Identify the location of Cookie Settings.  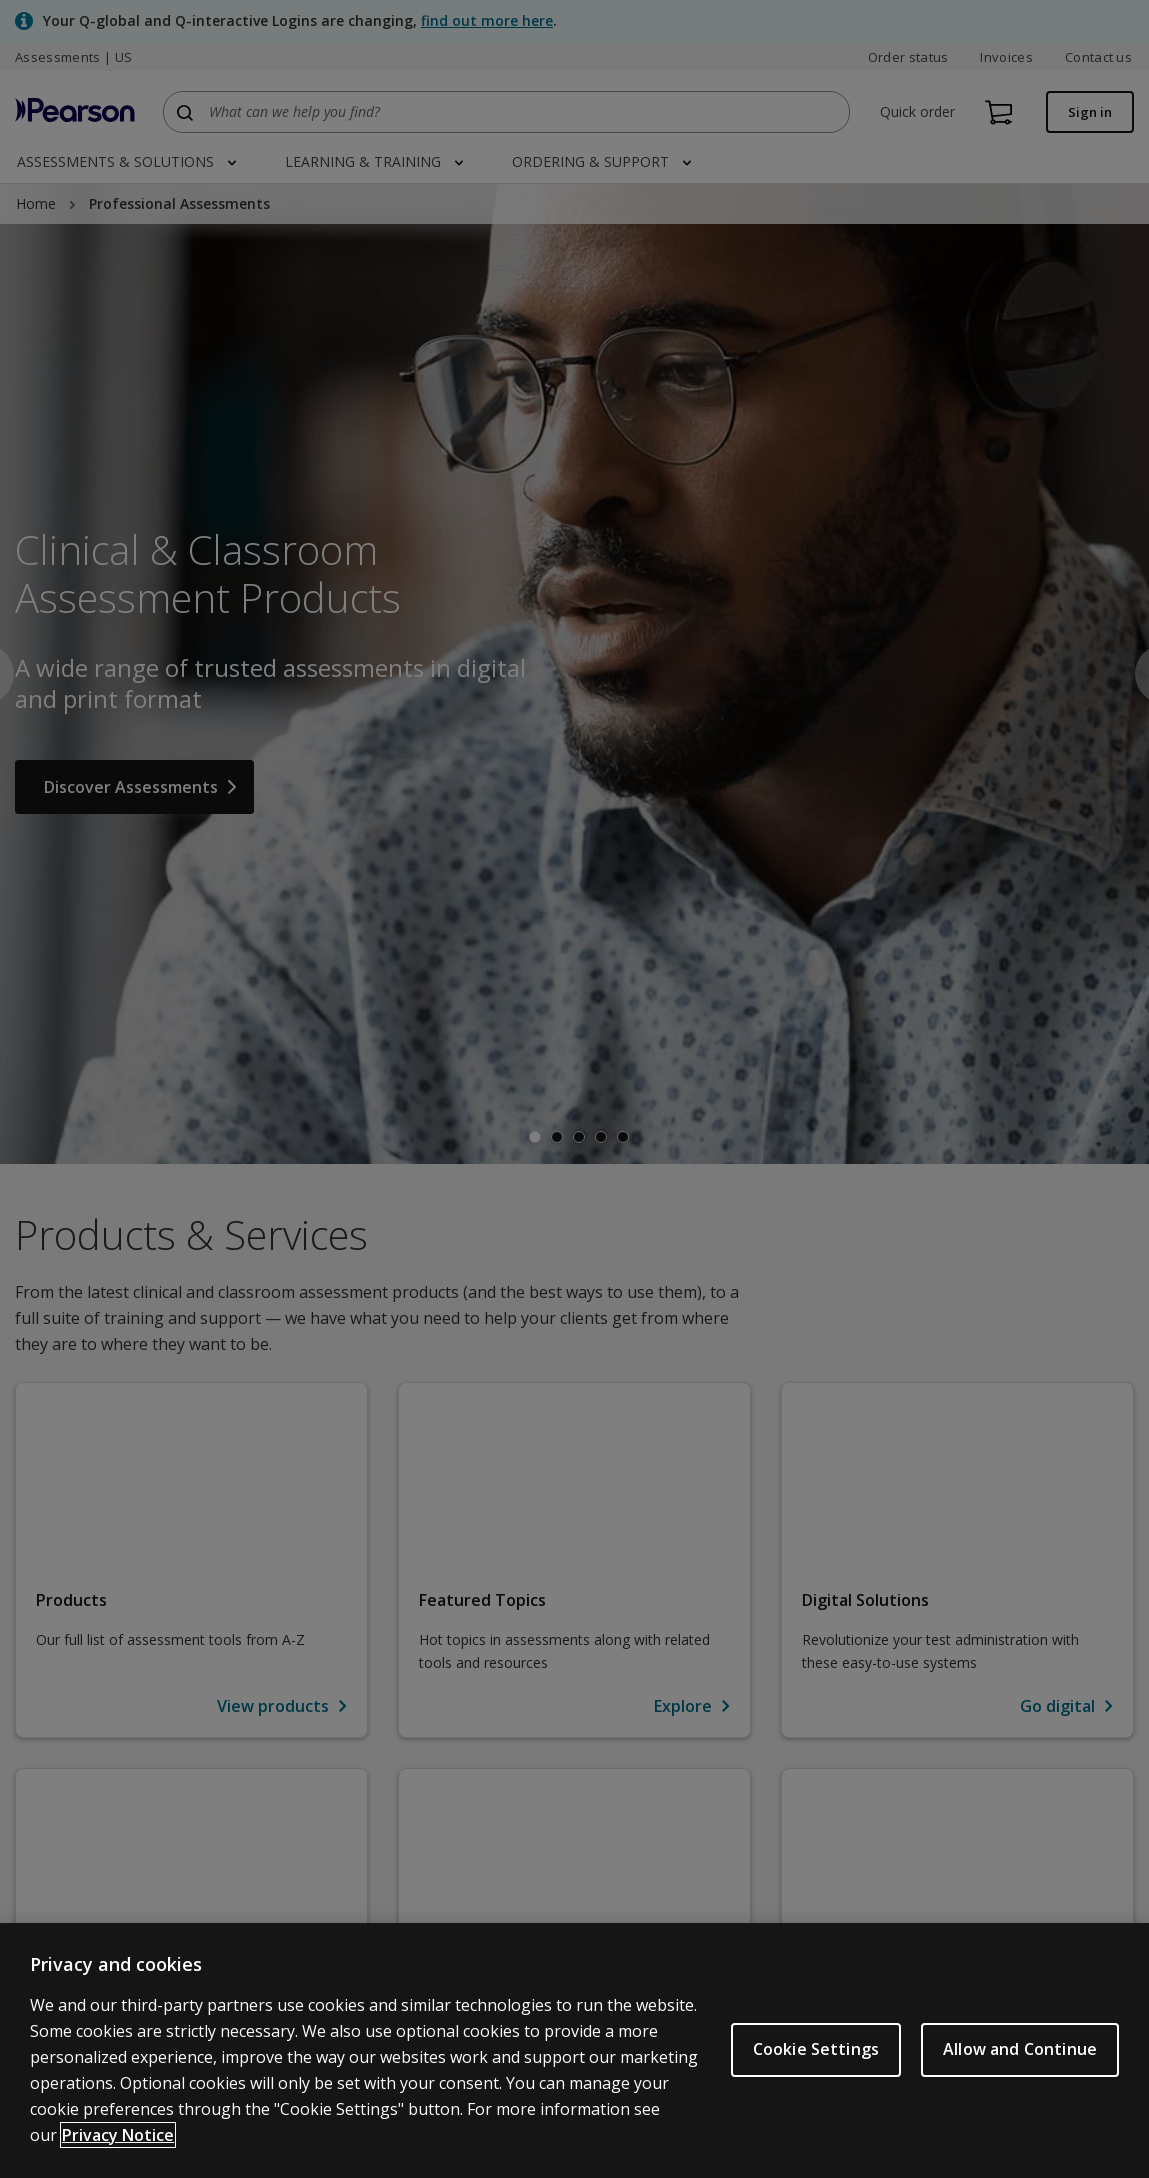
(816, 2049).